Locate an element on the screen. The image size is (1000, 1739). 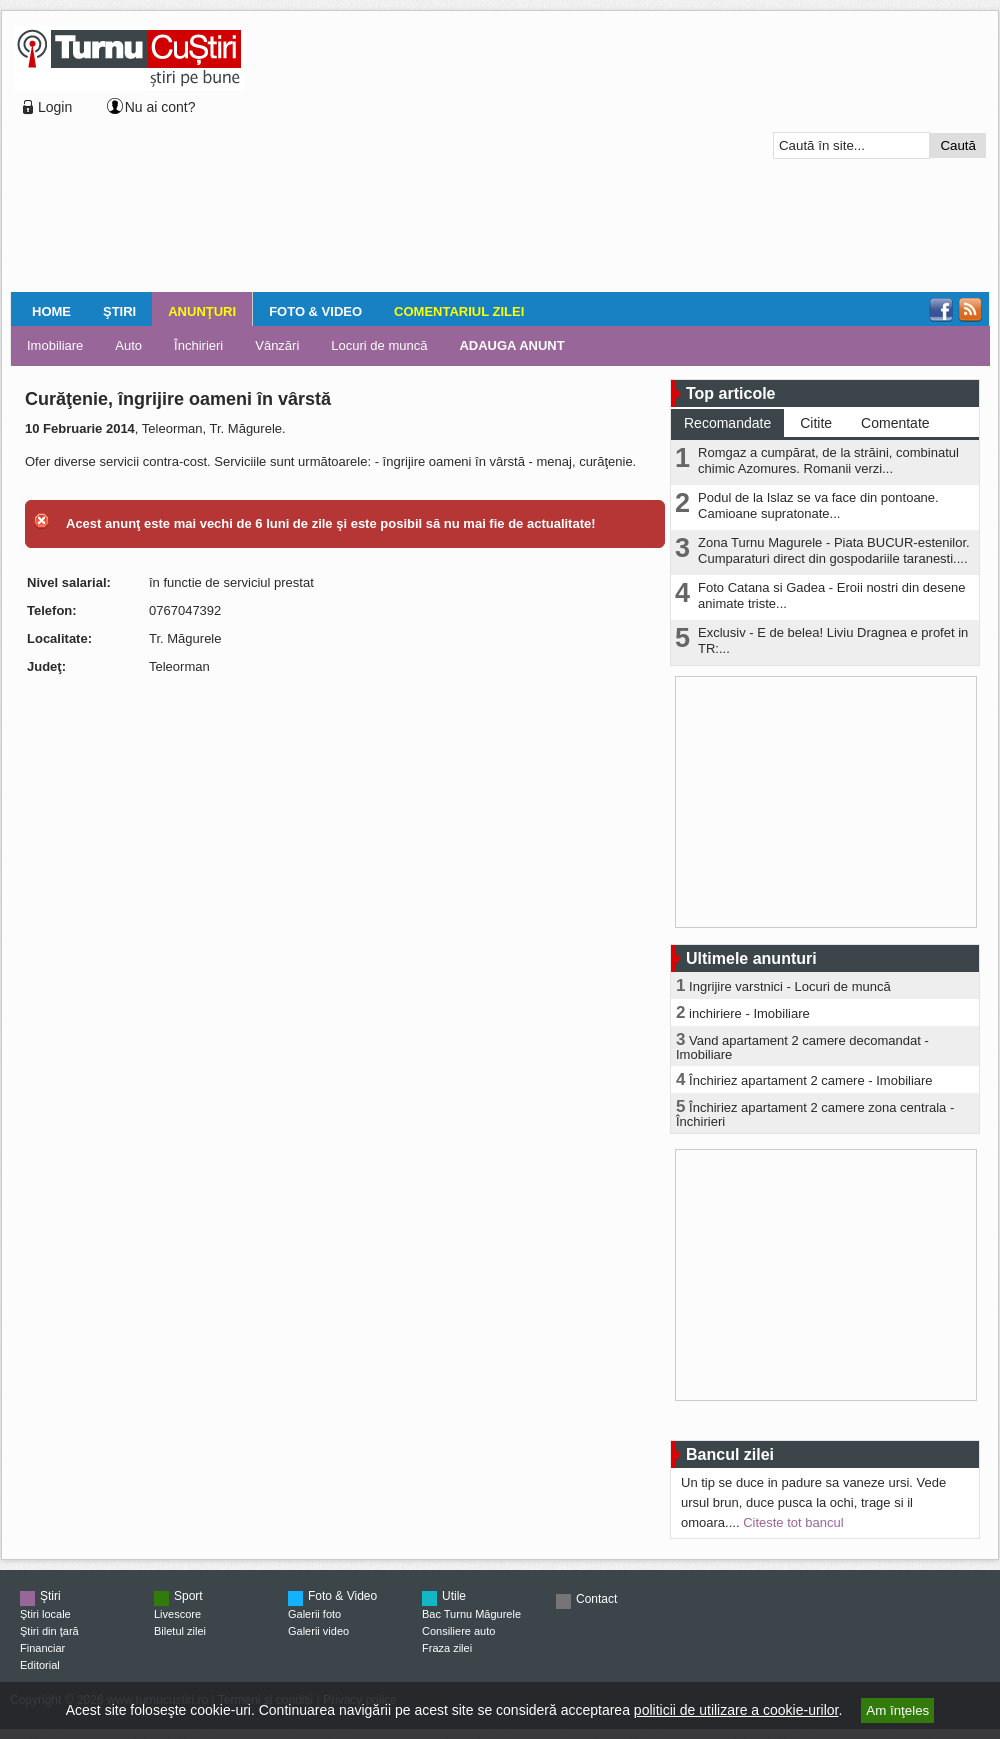
Recomandate is located at coordinates (727, 423).